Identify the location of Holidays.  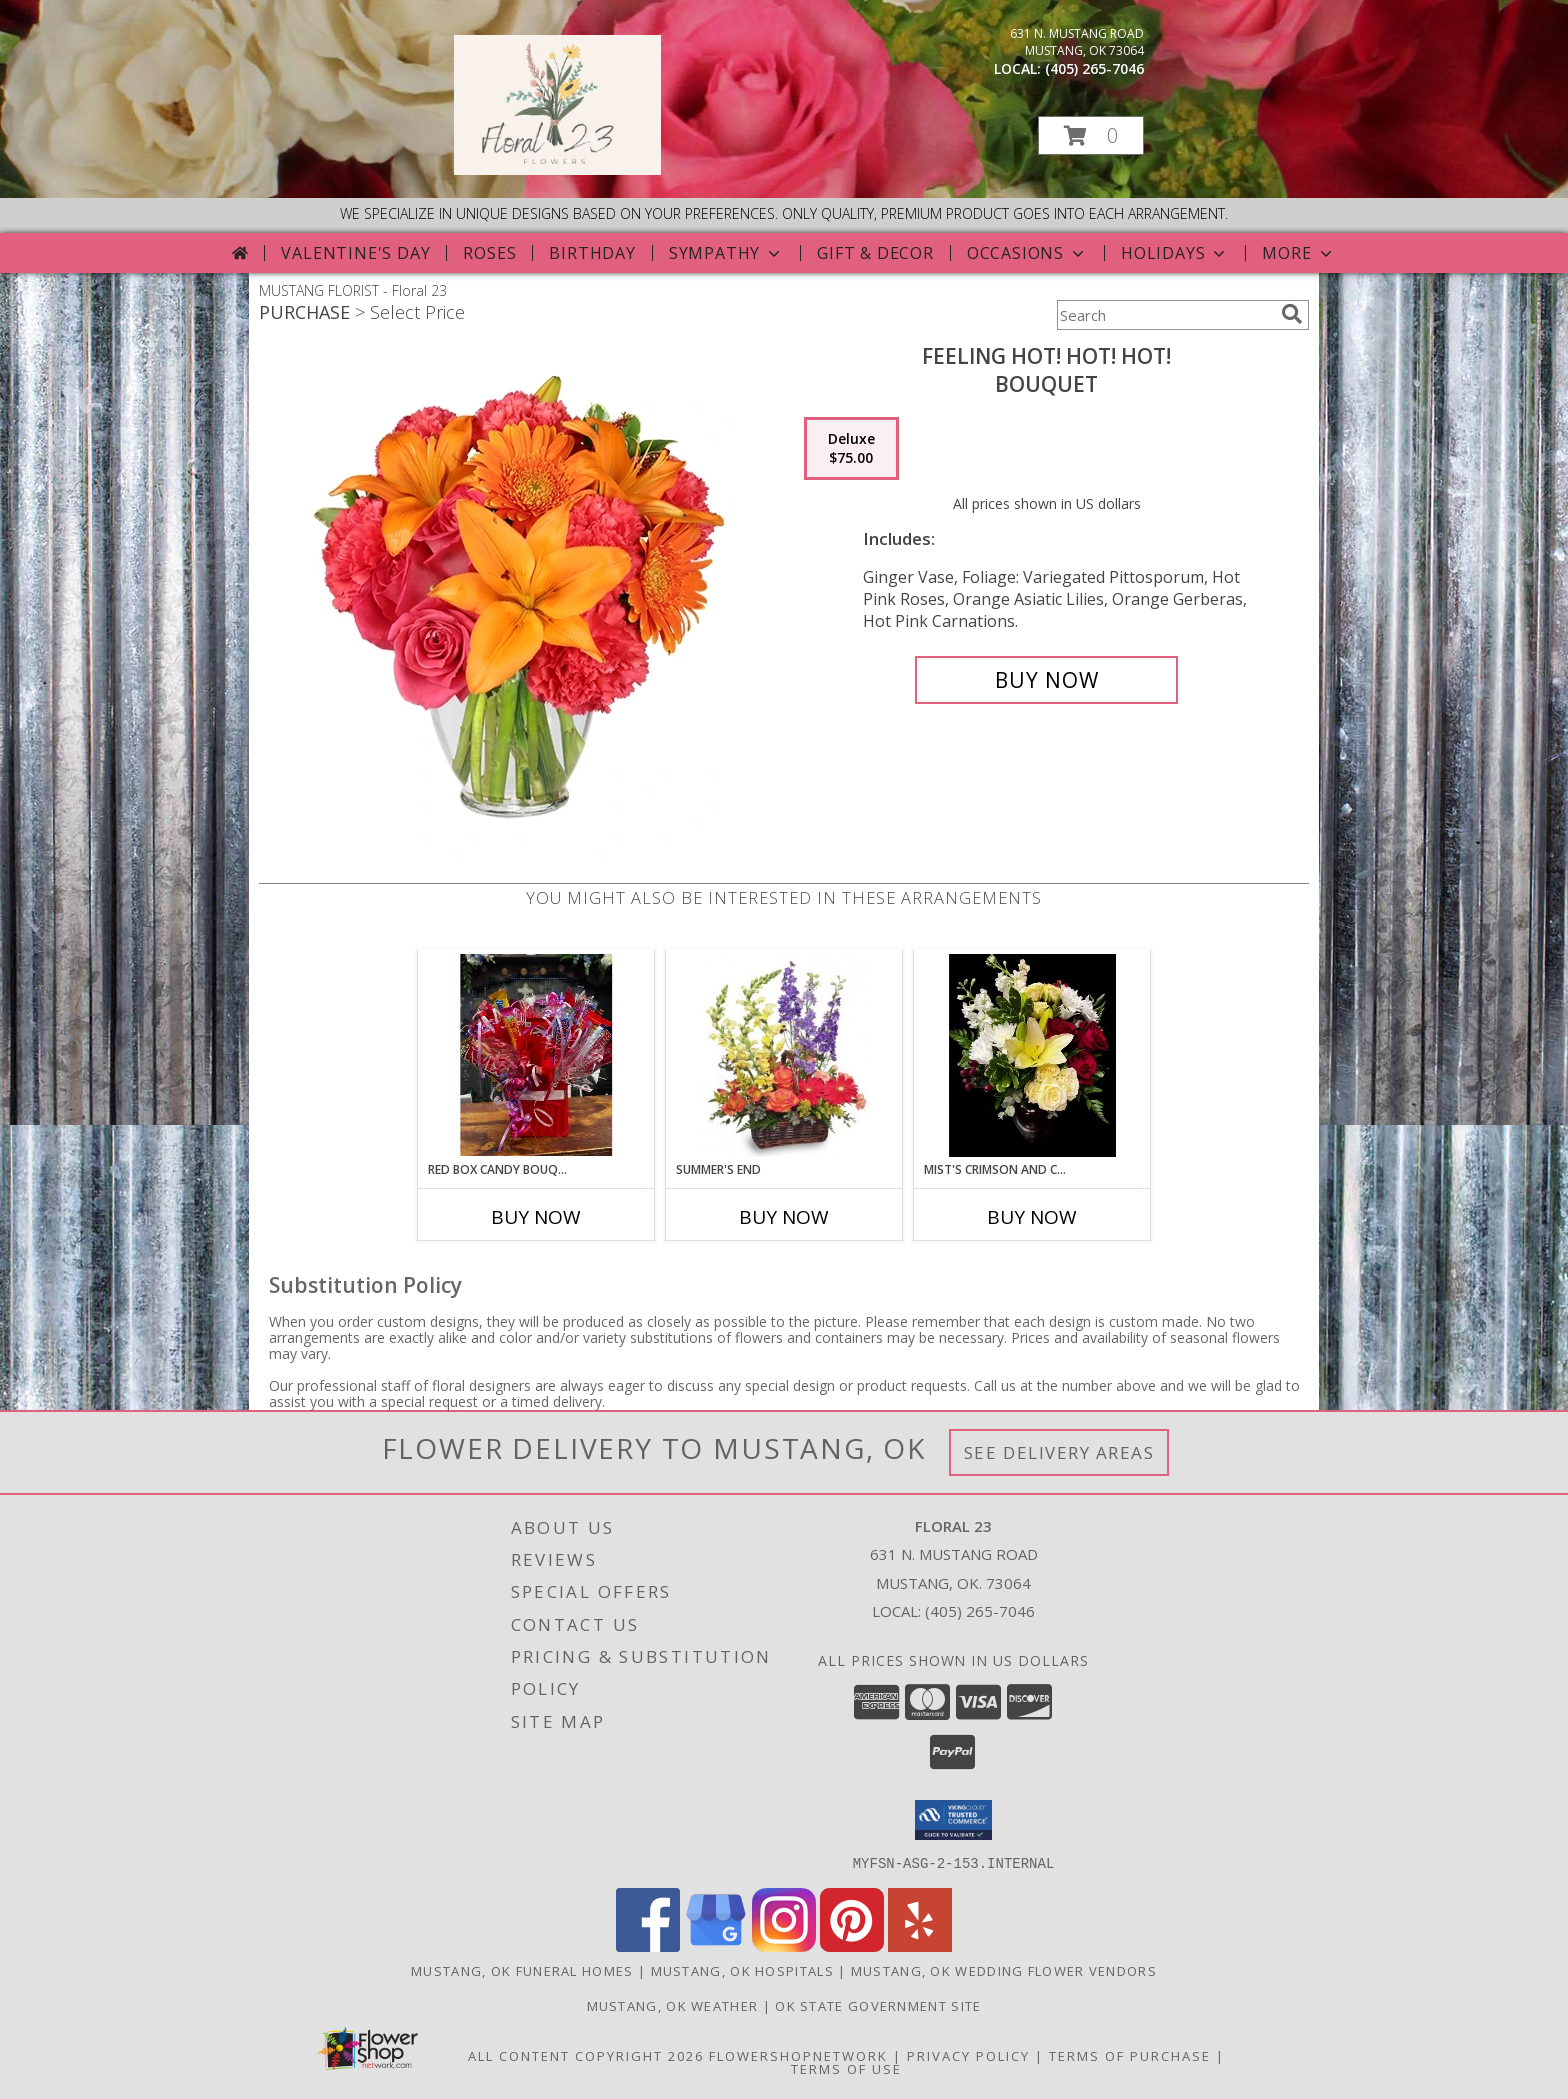
(1175, 253).